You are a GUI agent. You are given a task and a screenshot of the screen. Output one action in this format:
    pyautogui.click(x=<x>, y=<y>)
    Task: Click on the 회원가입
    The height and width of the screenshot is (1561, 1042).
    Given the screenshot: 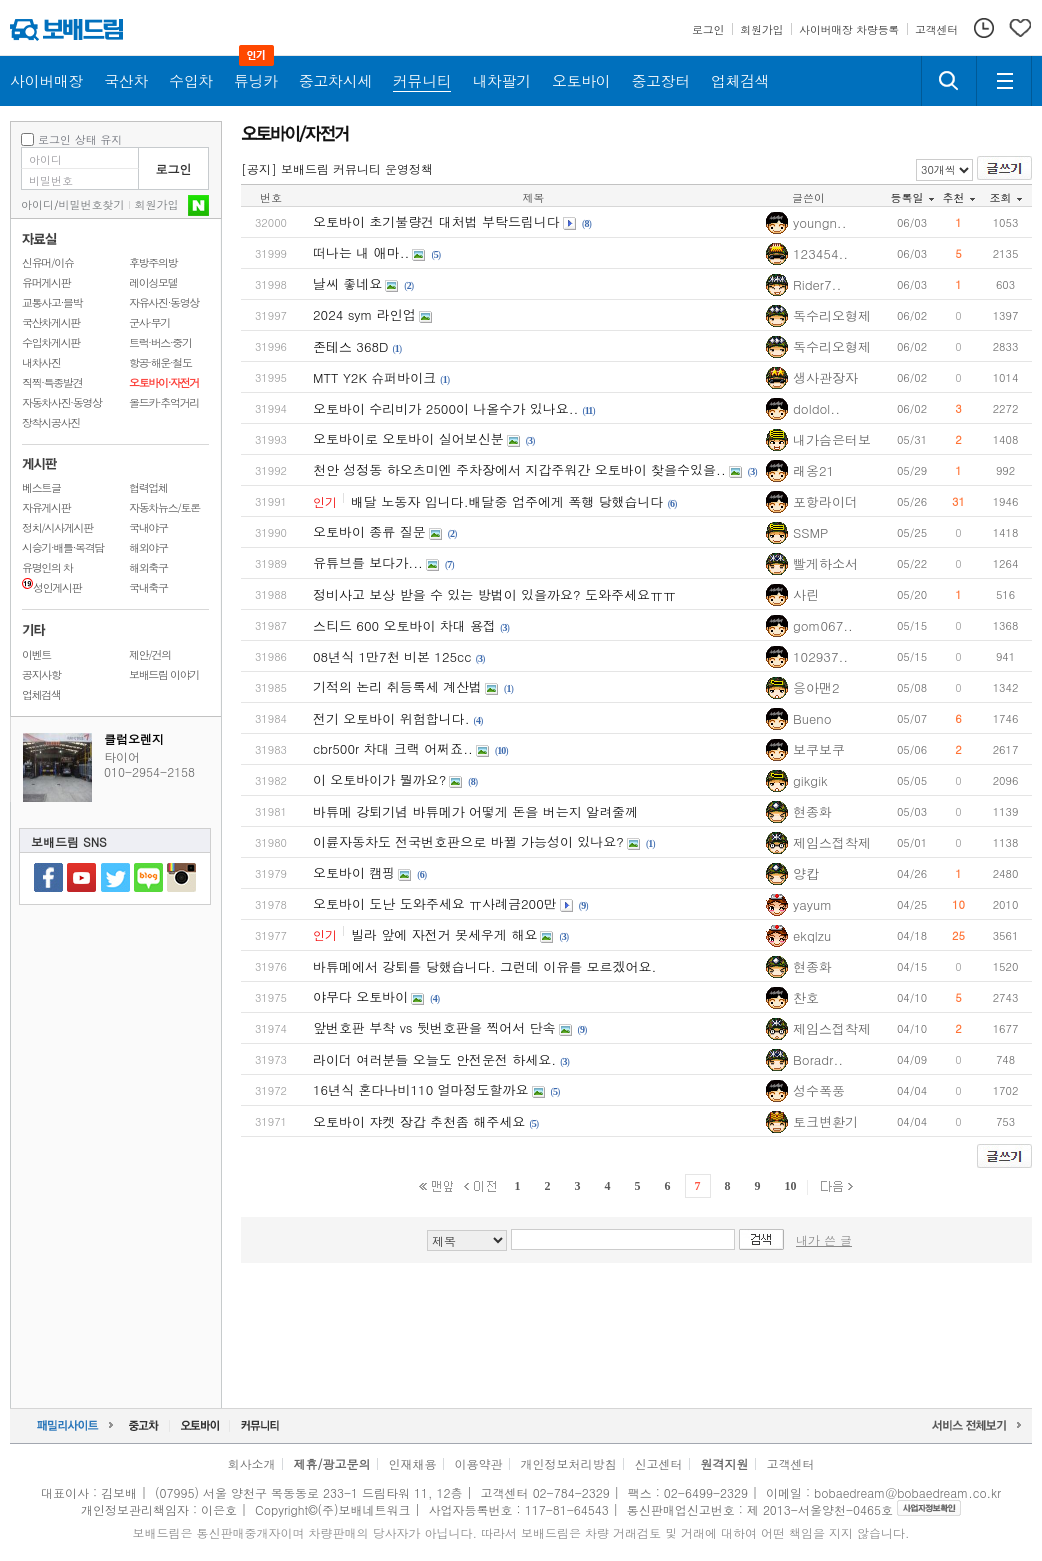 What is the action you would take?
    pyautogui.click(x=157, y=204)
    